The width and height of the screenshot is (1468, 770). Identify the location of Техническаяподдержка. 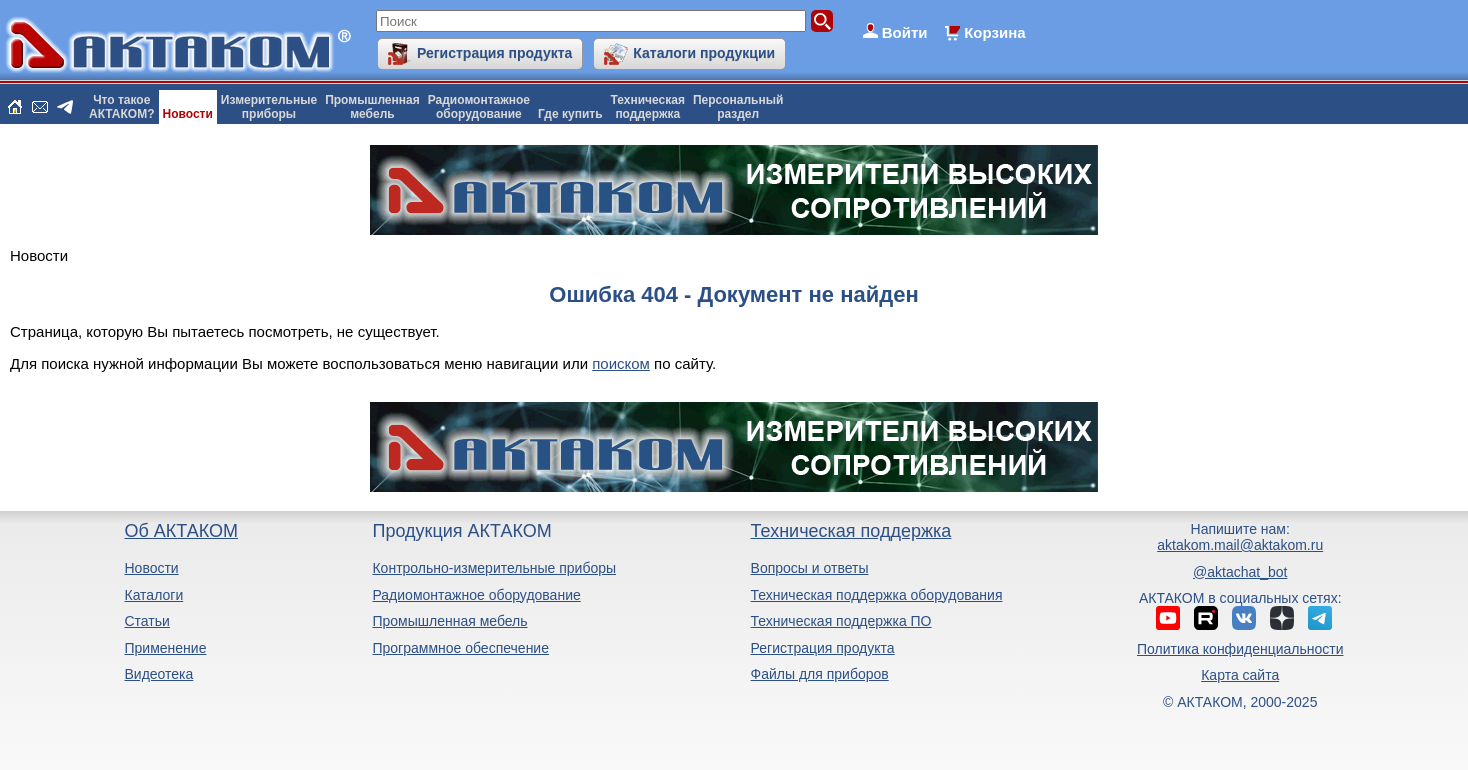
(648, 107).